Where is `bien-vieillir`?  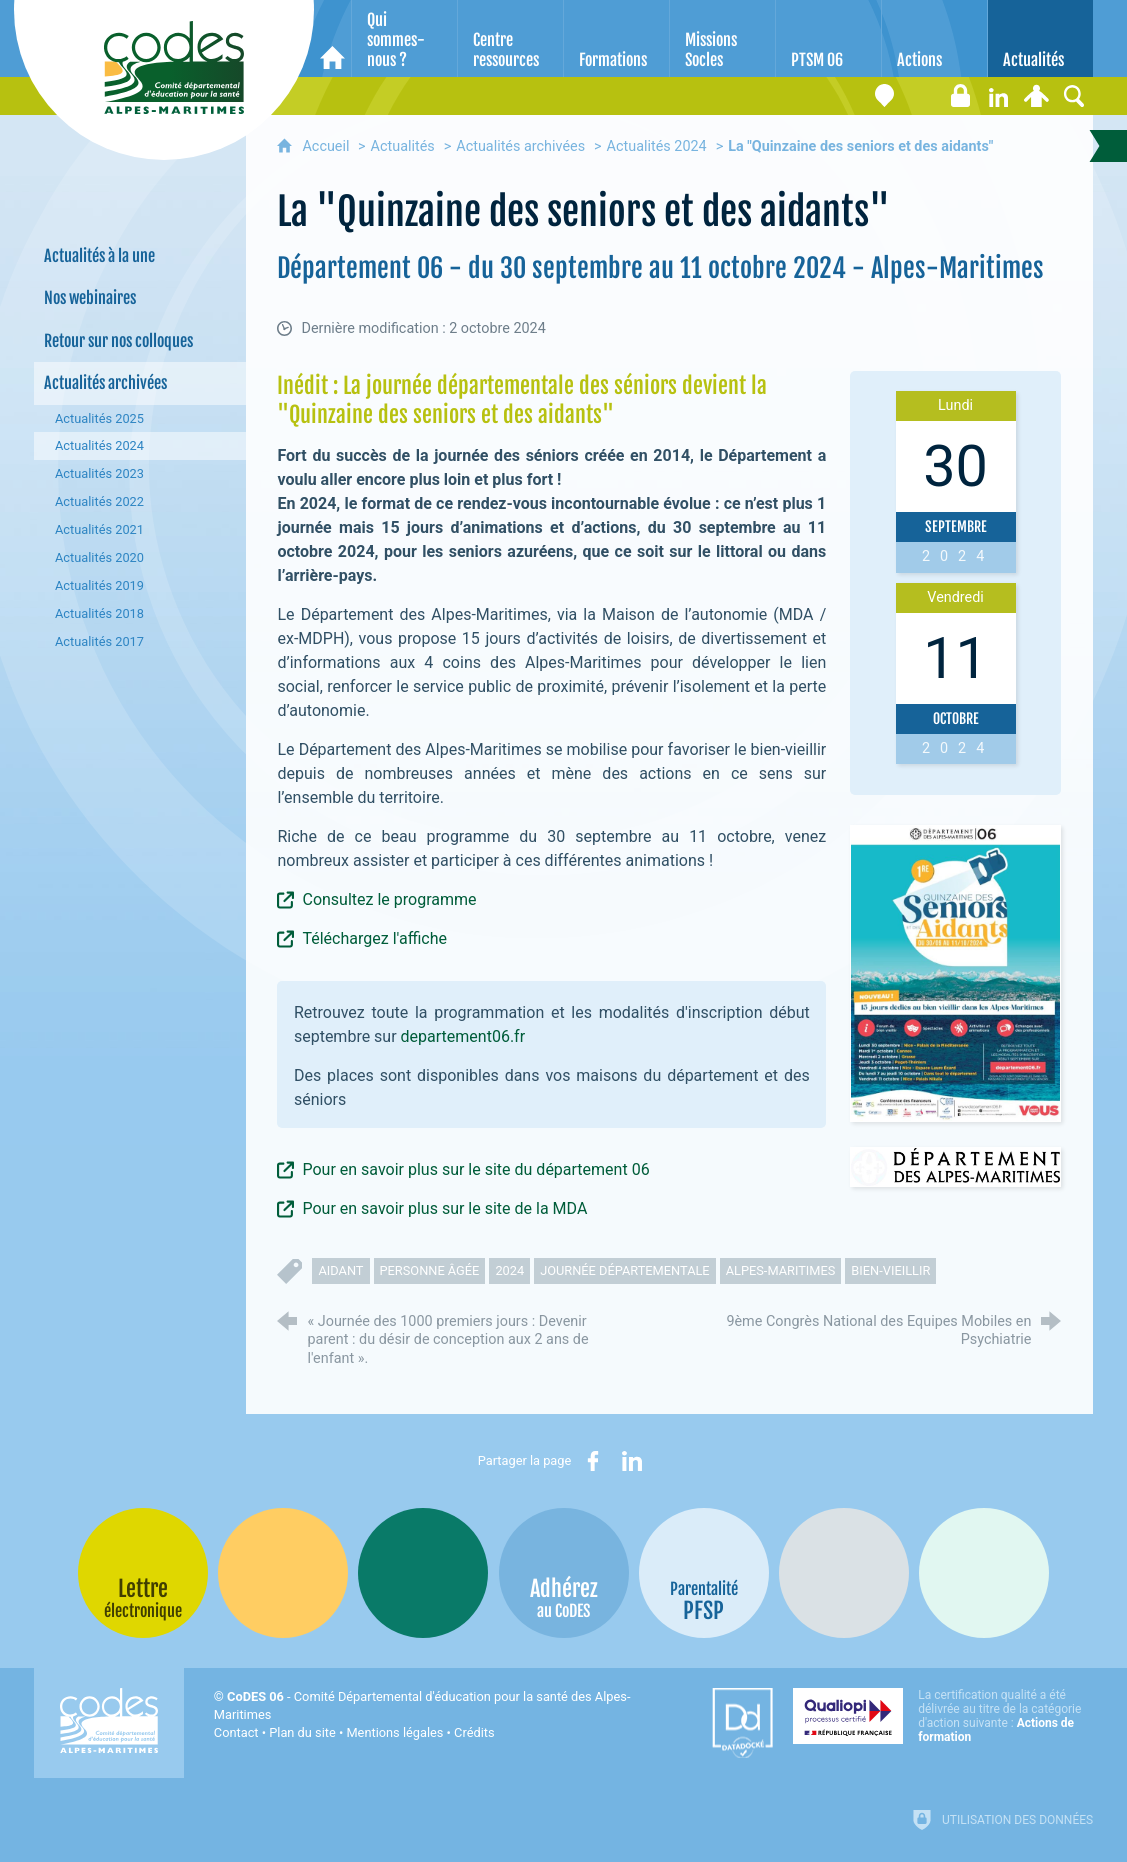 bien-vieillir is located at coordinates (890, 1270).